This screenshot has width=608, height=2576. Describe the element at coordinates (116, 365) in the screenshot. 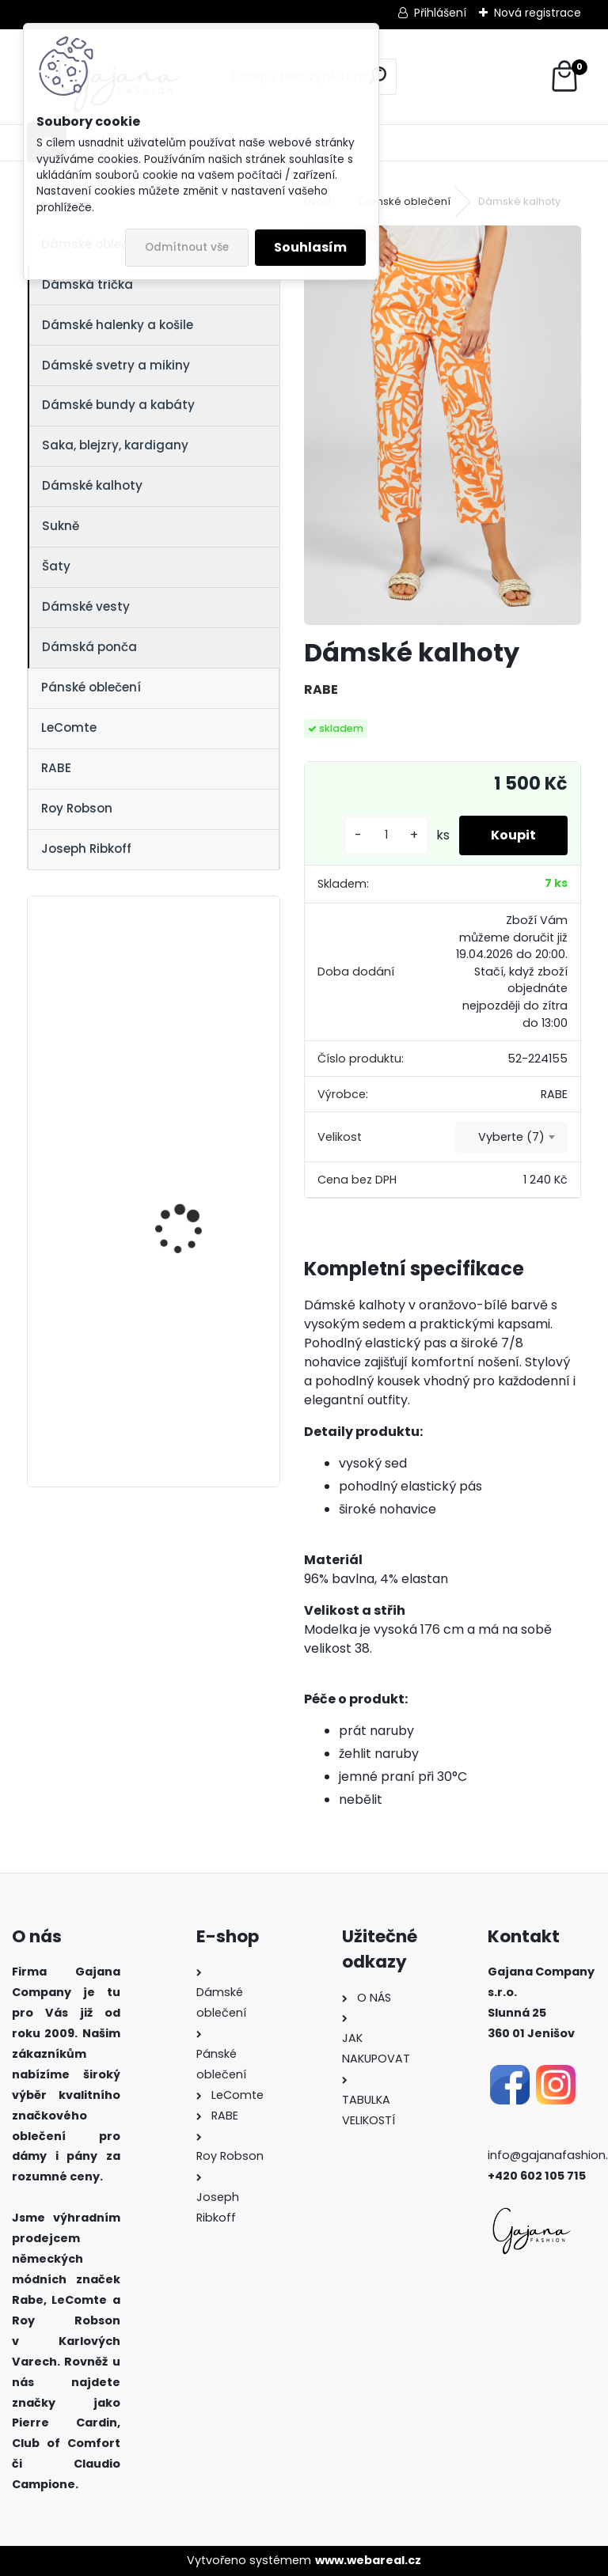

I see `Dámské svetry a mikiny` at that location.